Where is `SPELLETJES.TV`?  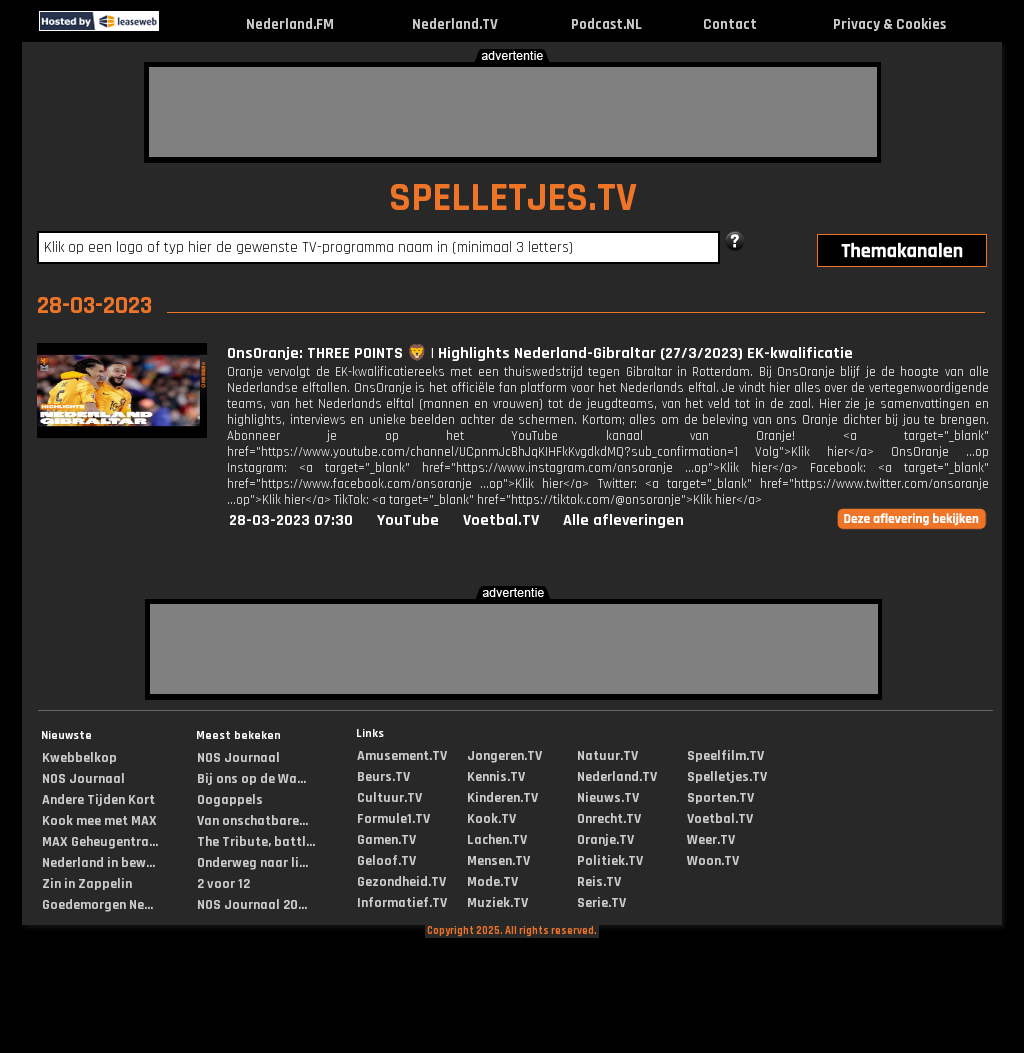 SPELLETJES.TV is located at coordinates (513, 198).